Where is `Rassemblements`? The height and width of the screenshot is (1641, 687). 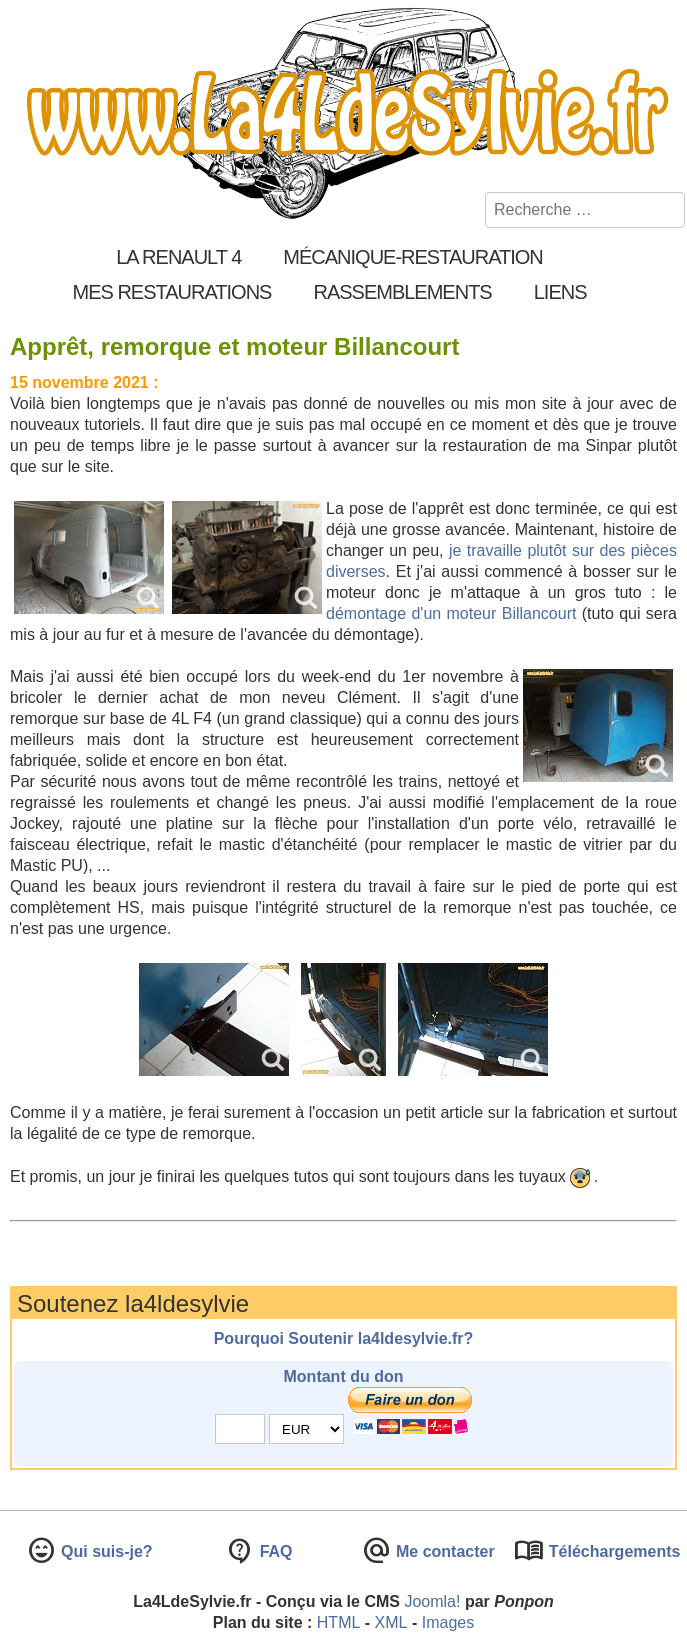 Rassemblements is located at coordinates (402, 292).